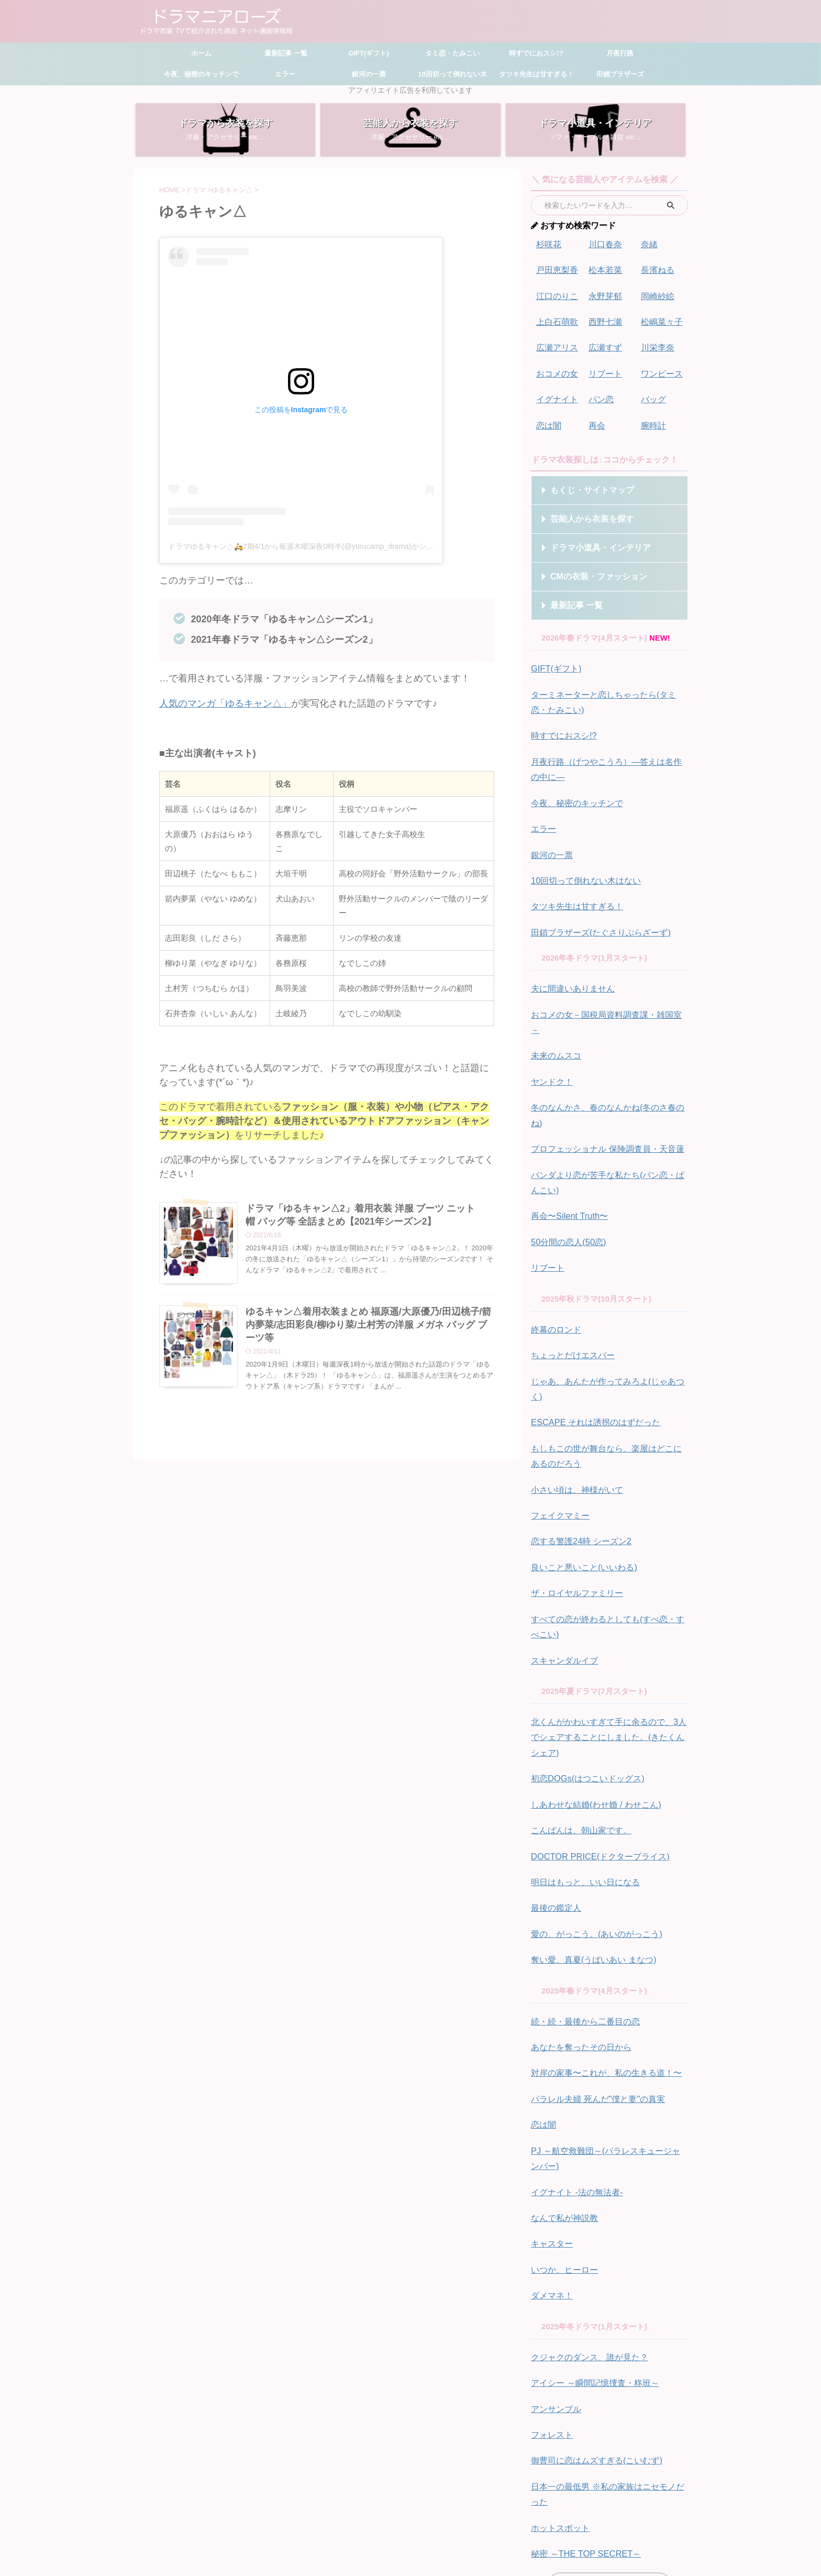 The image size is (821, 2576). I want to click on 西野七瀬, so click(604, 317).